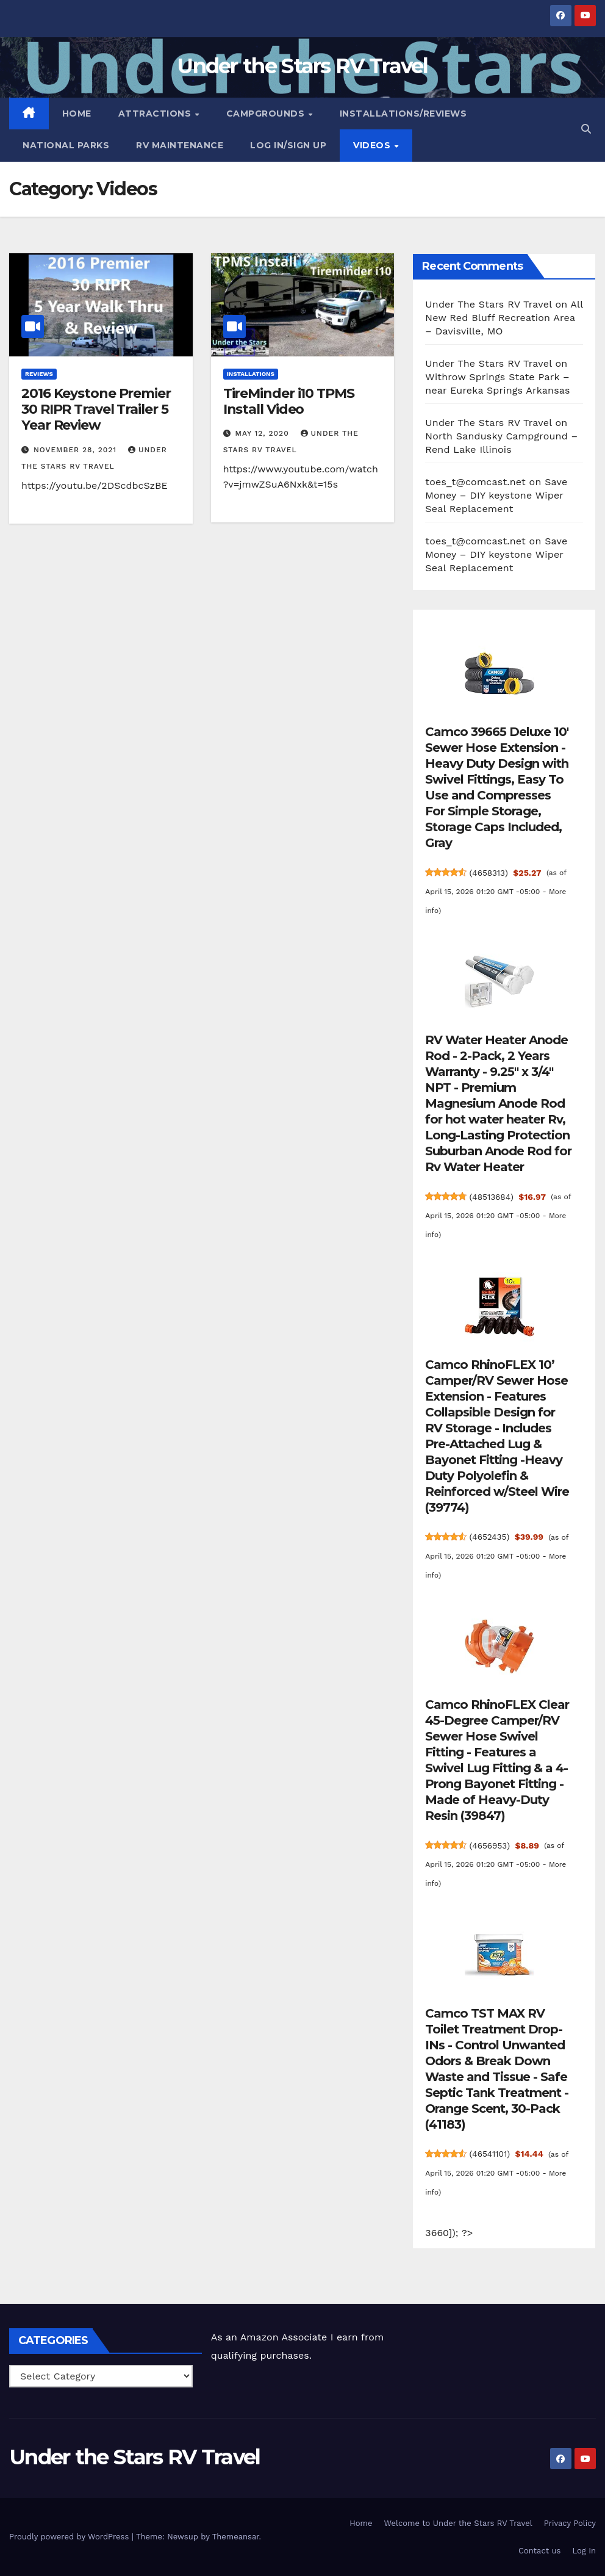 This screenshot has width=605, height=2576. I want to click on 4656953, so click(491, 1845).